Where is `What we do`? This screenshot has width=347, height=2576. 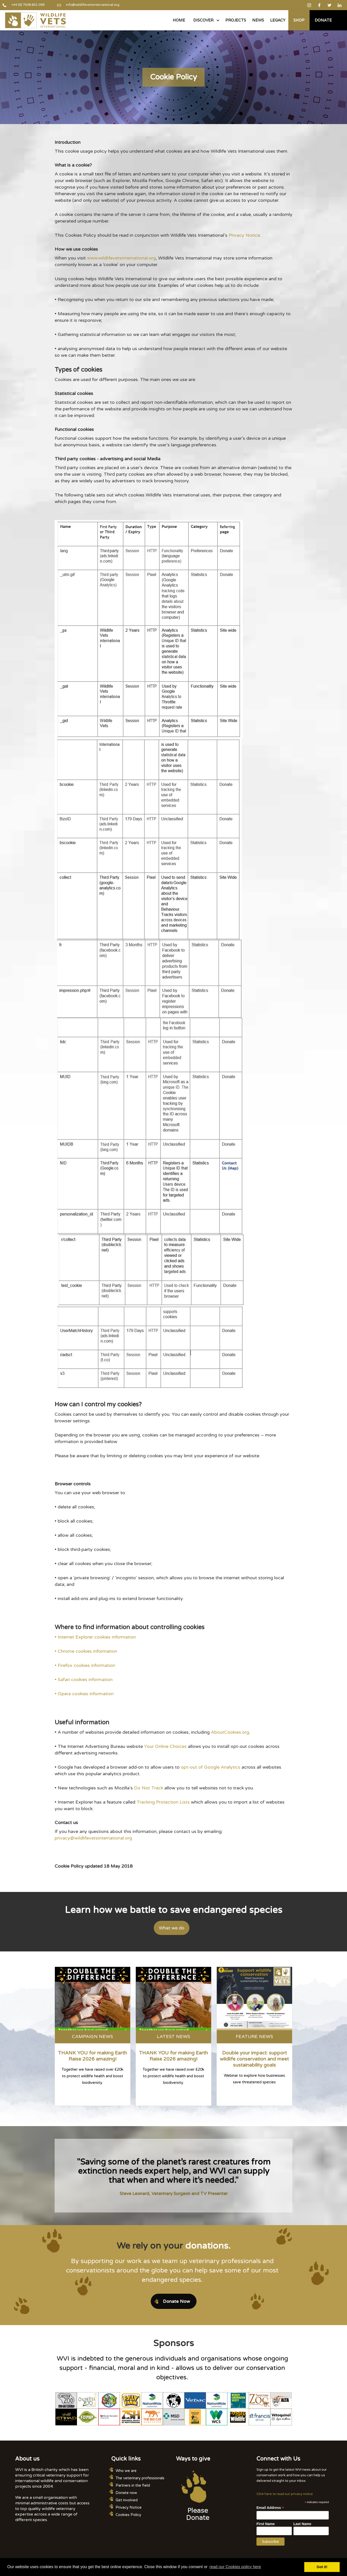 What we do is located at coordinates (171, 1928).